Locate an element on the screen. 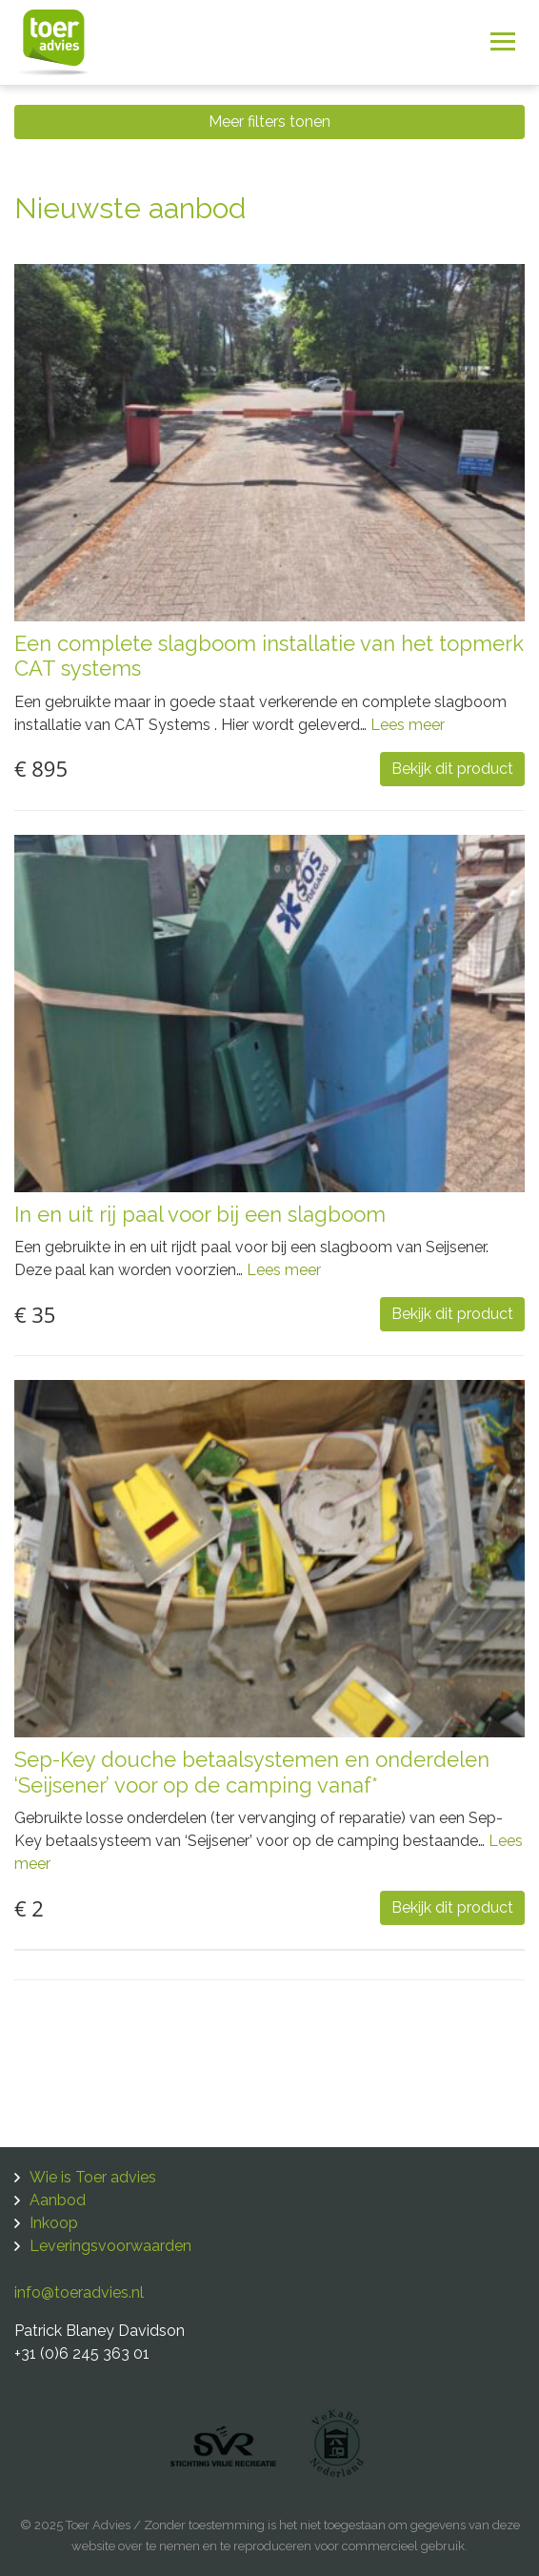 This screenshot has width=539, height=2576. info@toeradvies.nl is located at coordinates (79, 2292).